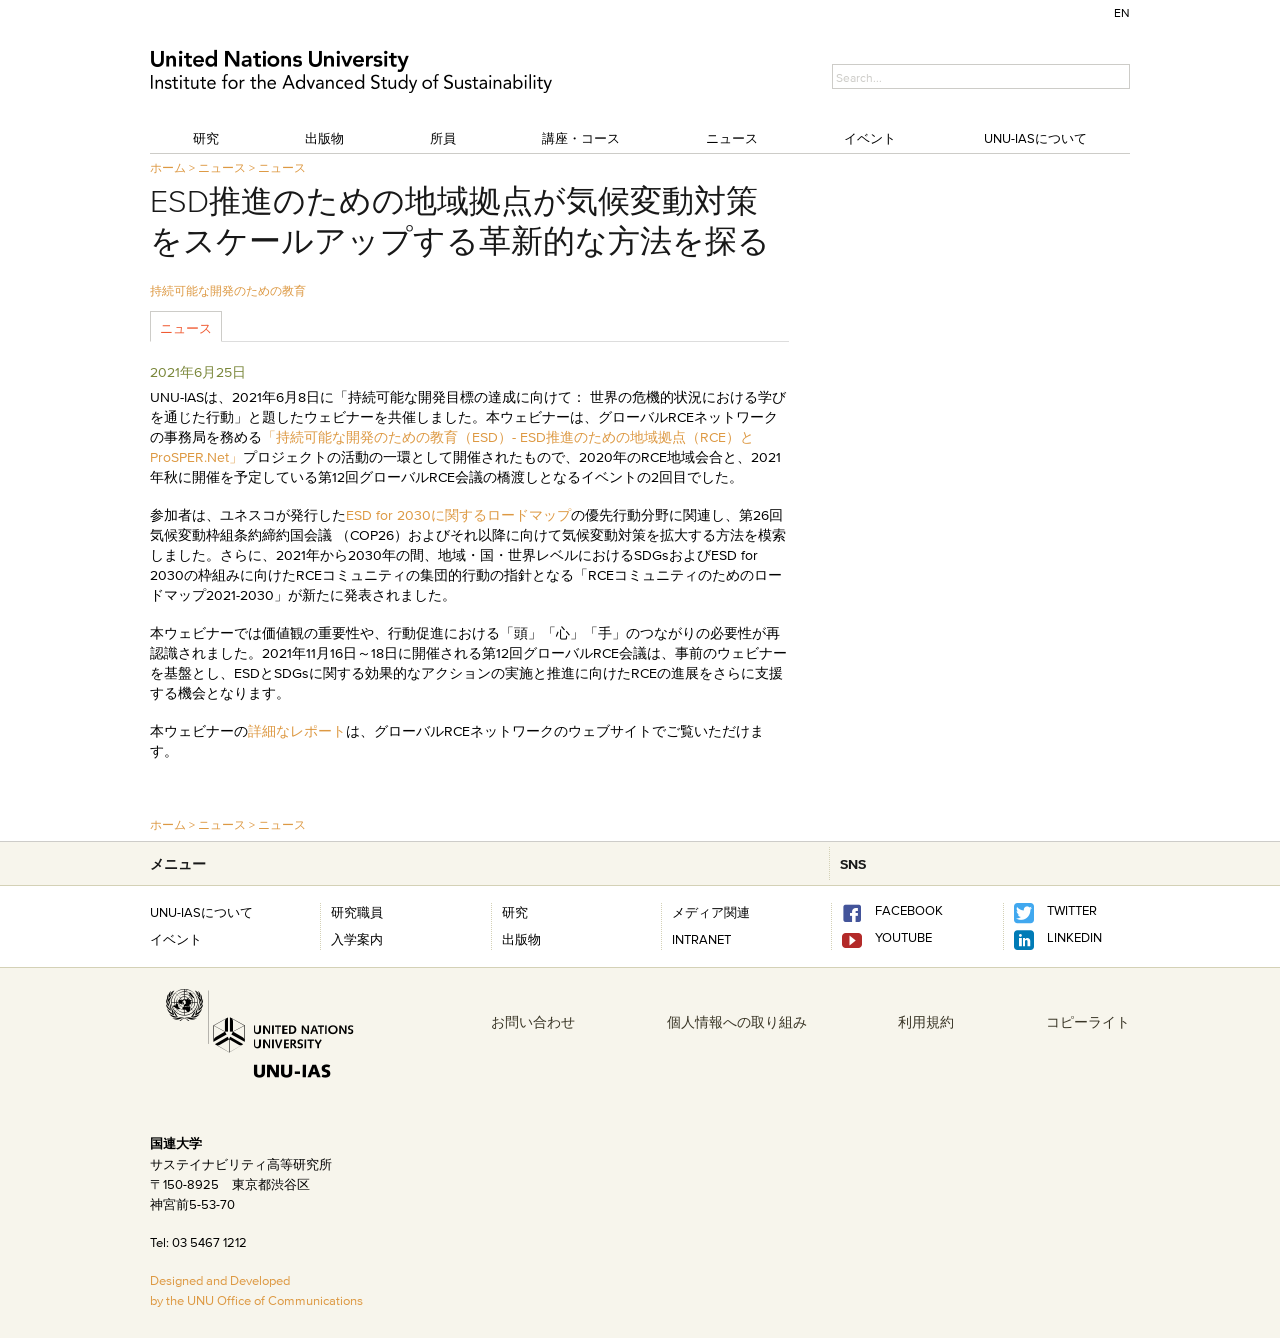 The image size is (1280, 1338). Describe the element at coordinates (357, 912) in the screenshot. I see `研究職員` at that location.